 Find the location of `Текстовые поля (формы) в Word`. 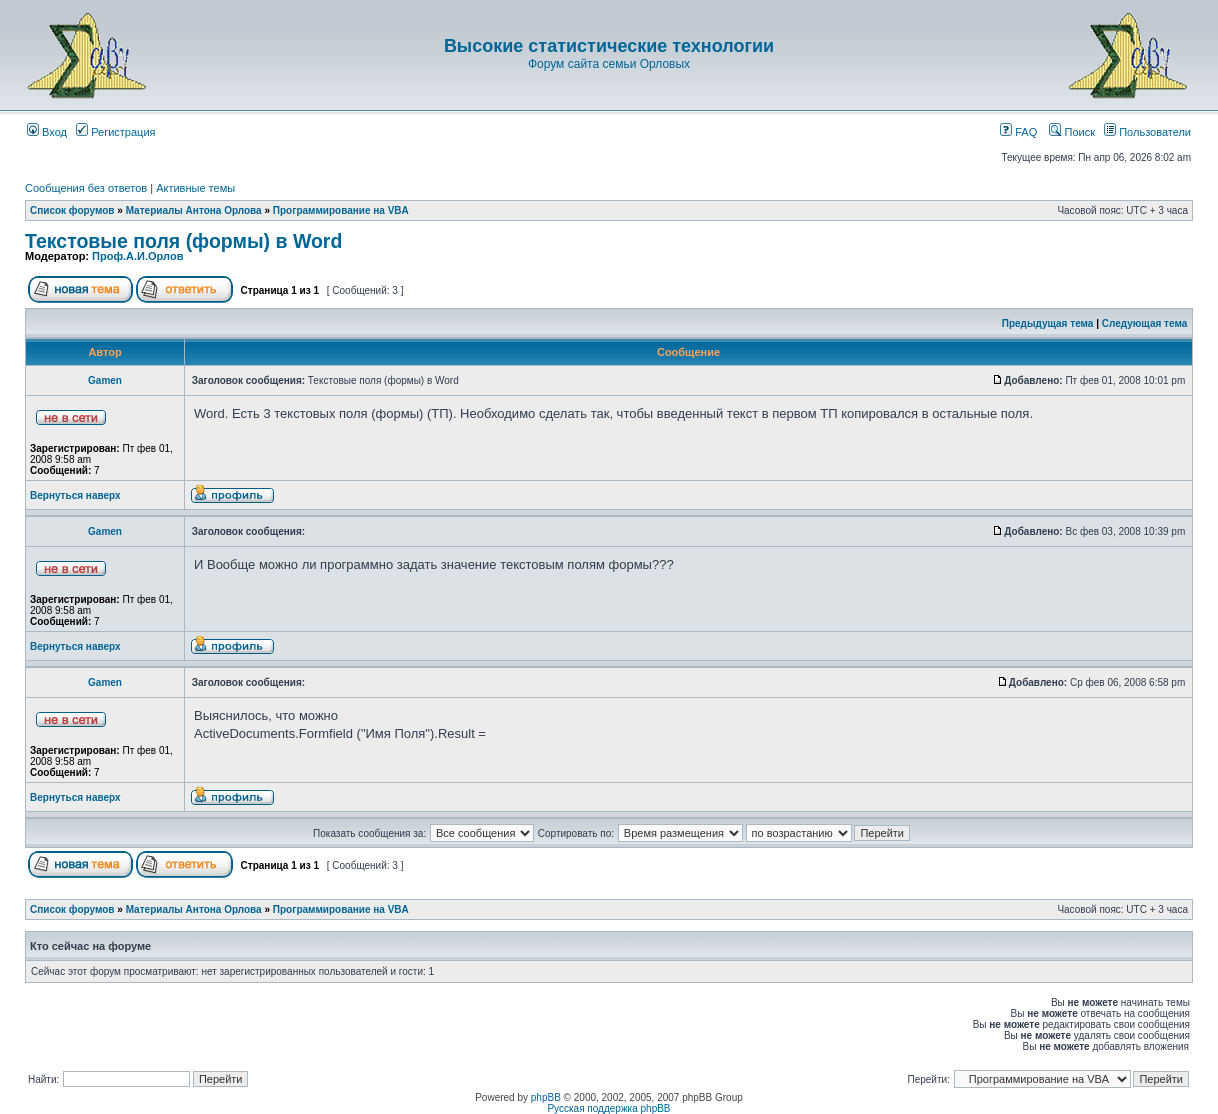

Текстовые поля (формы) в Word is located at coordinates (183, 241).